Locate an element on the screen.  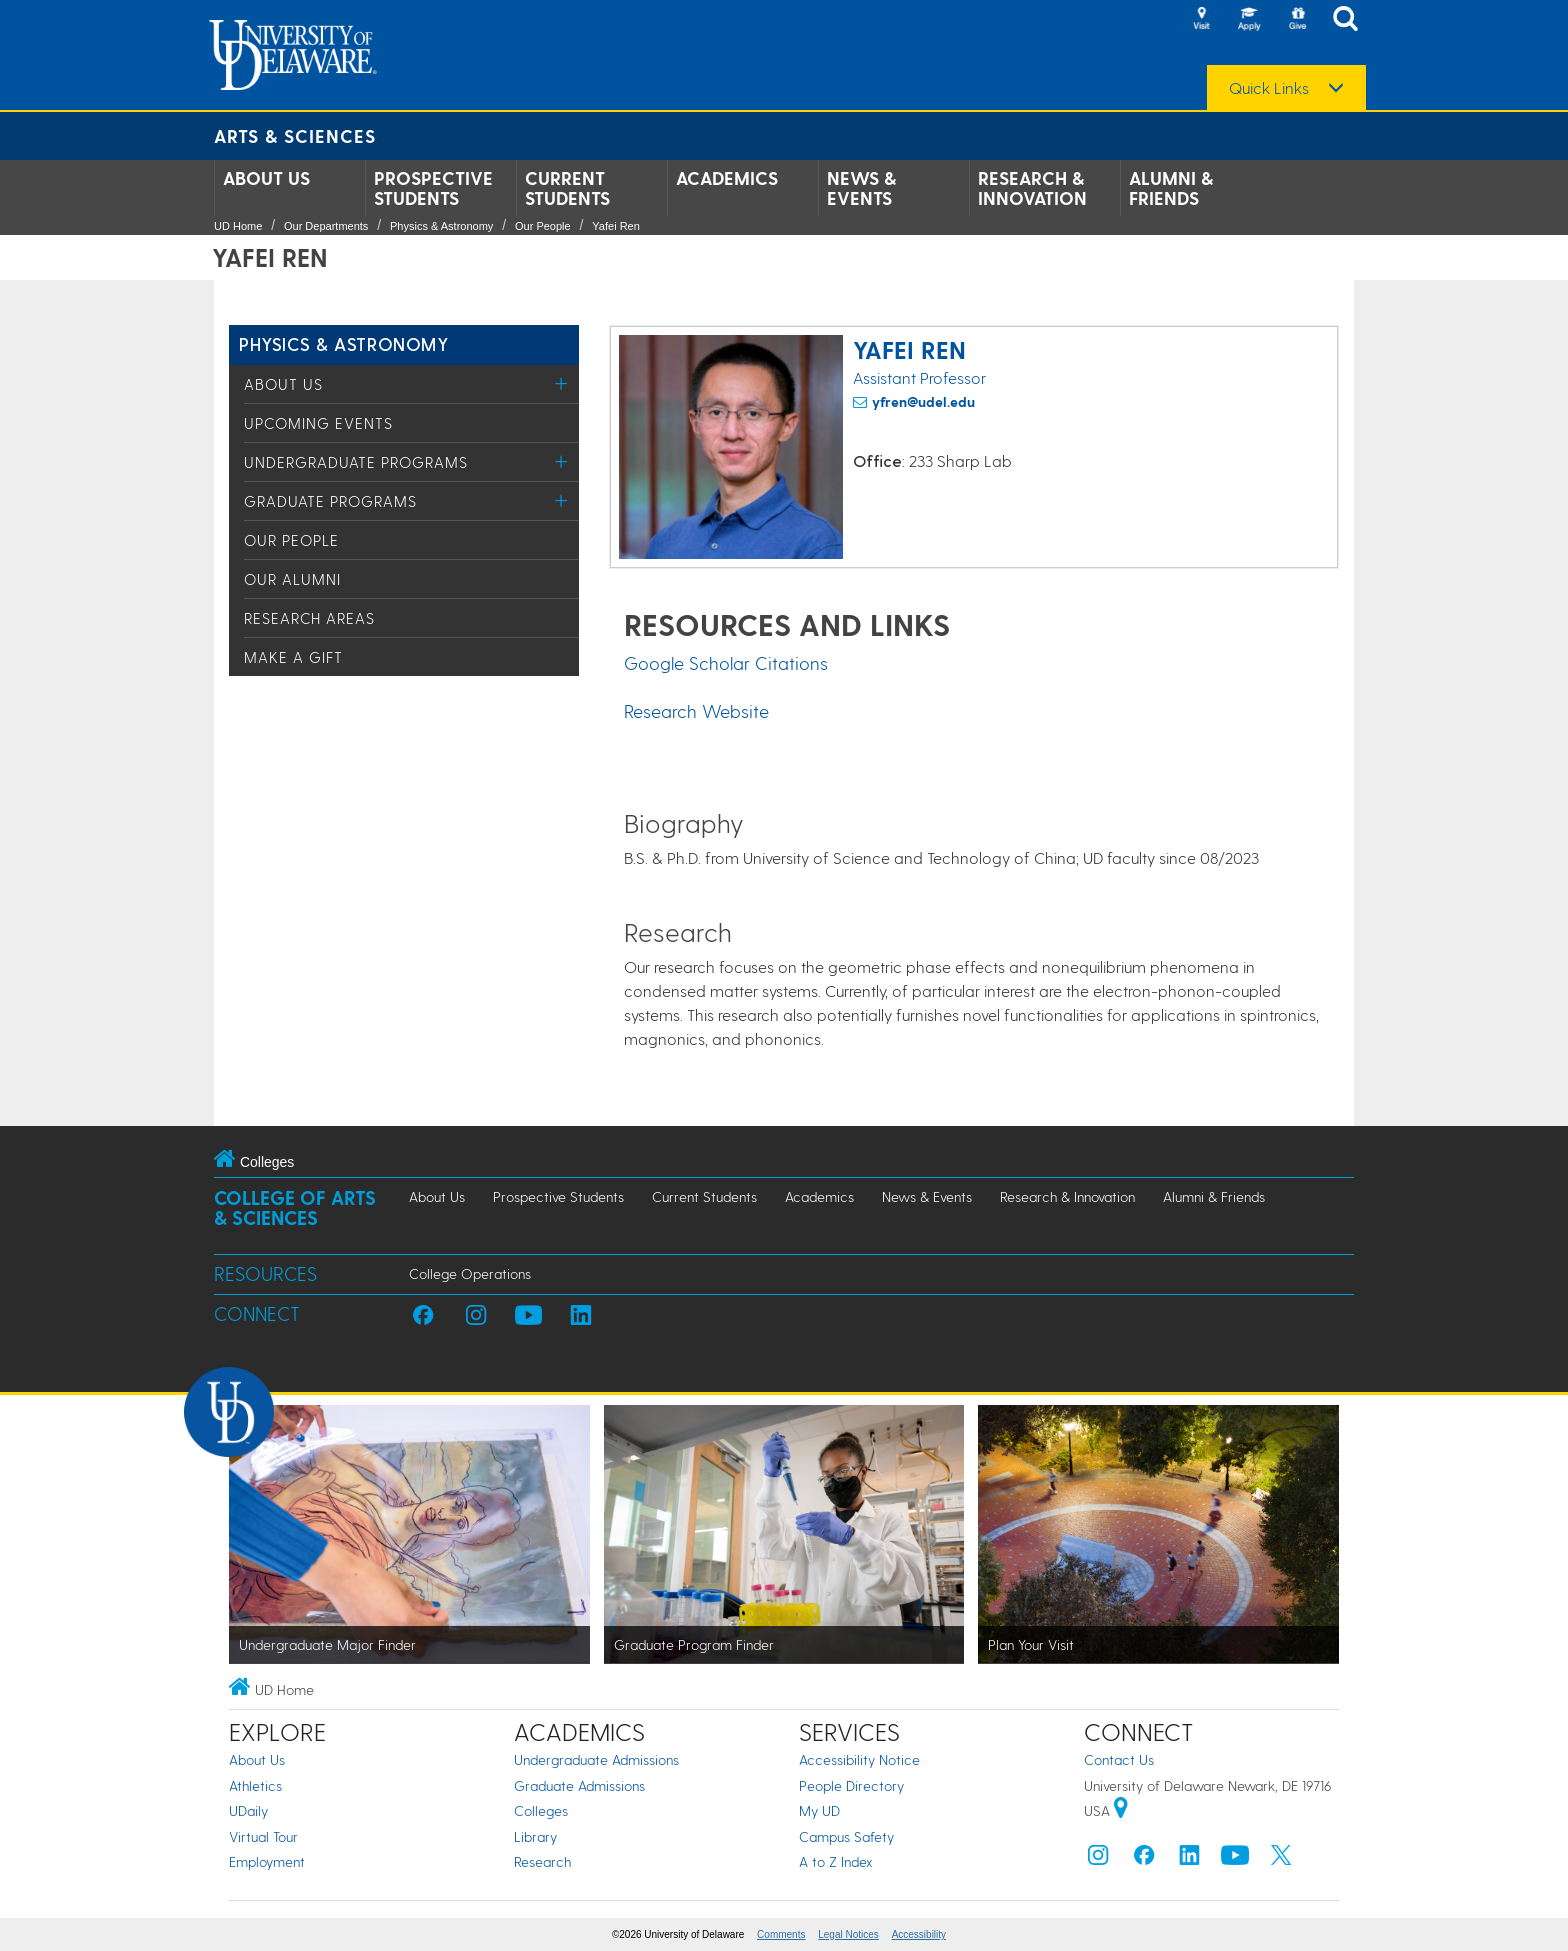
Academics is located at coordinates (727, 178).